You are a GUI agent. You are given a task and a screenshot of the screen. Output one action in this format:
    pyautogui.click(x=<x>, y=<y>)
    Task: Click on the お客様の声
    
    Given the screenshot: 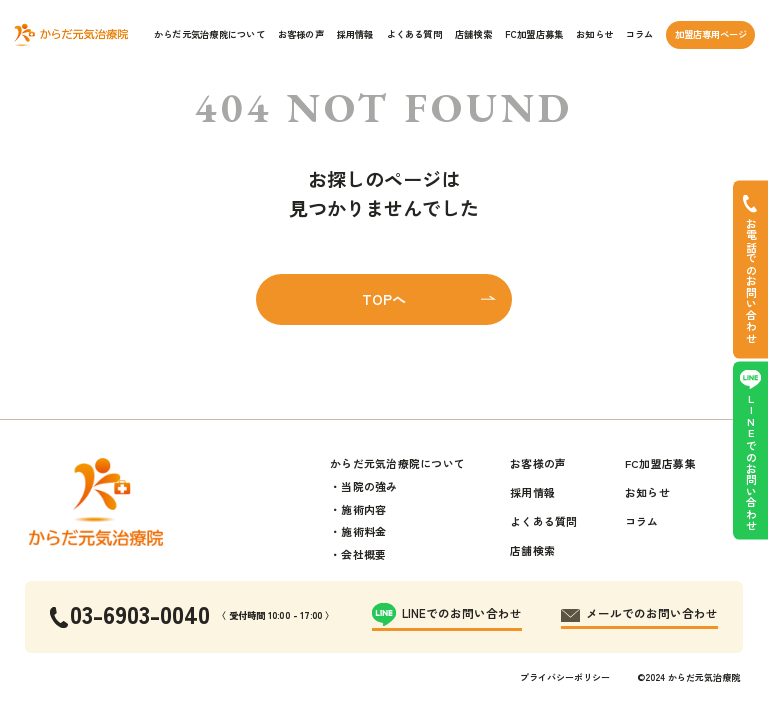 What is the action you would take?
    pyautogui.click(x=301, y=34)
    